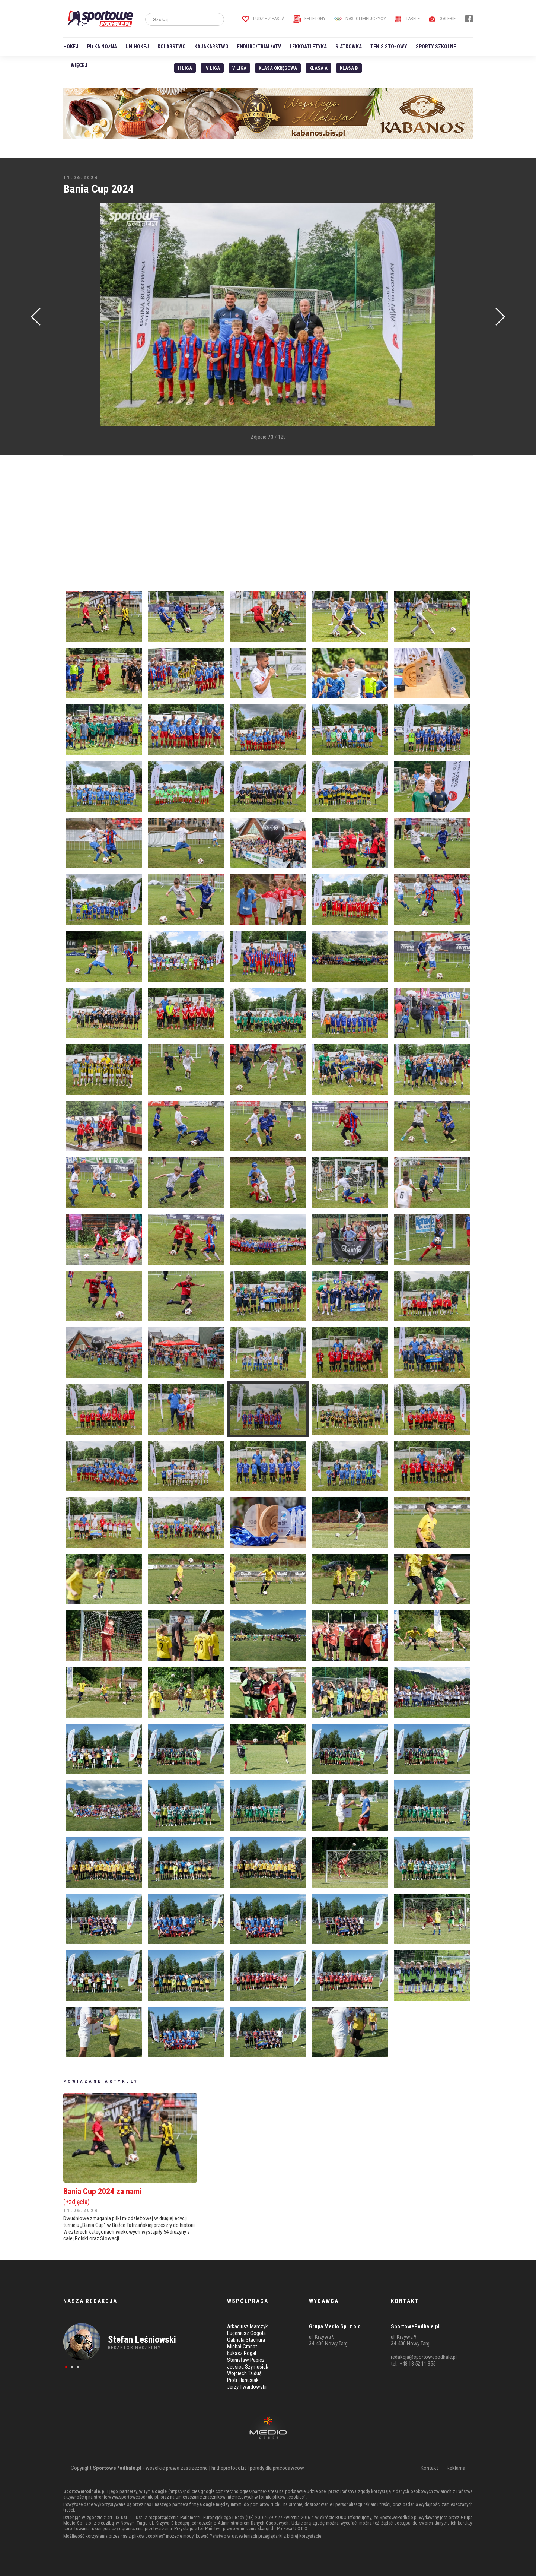  Describe the element at coordinates (360, 18) in the screenshot. I see `Nasi Olimpijczycy` at that location.